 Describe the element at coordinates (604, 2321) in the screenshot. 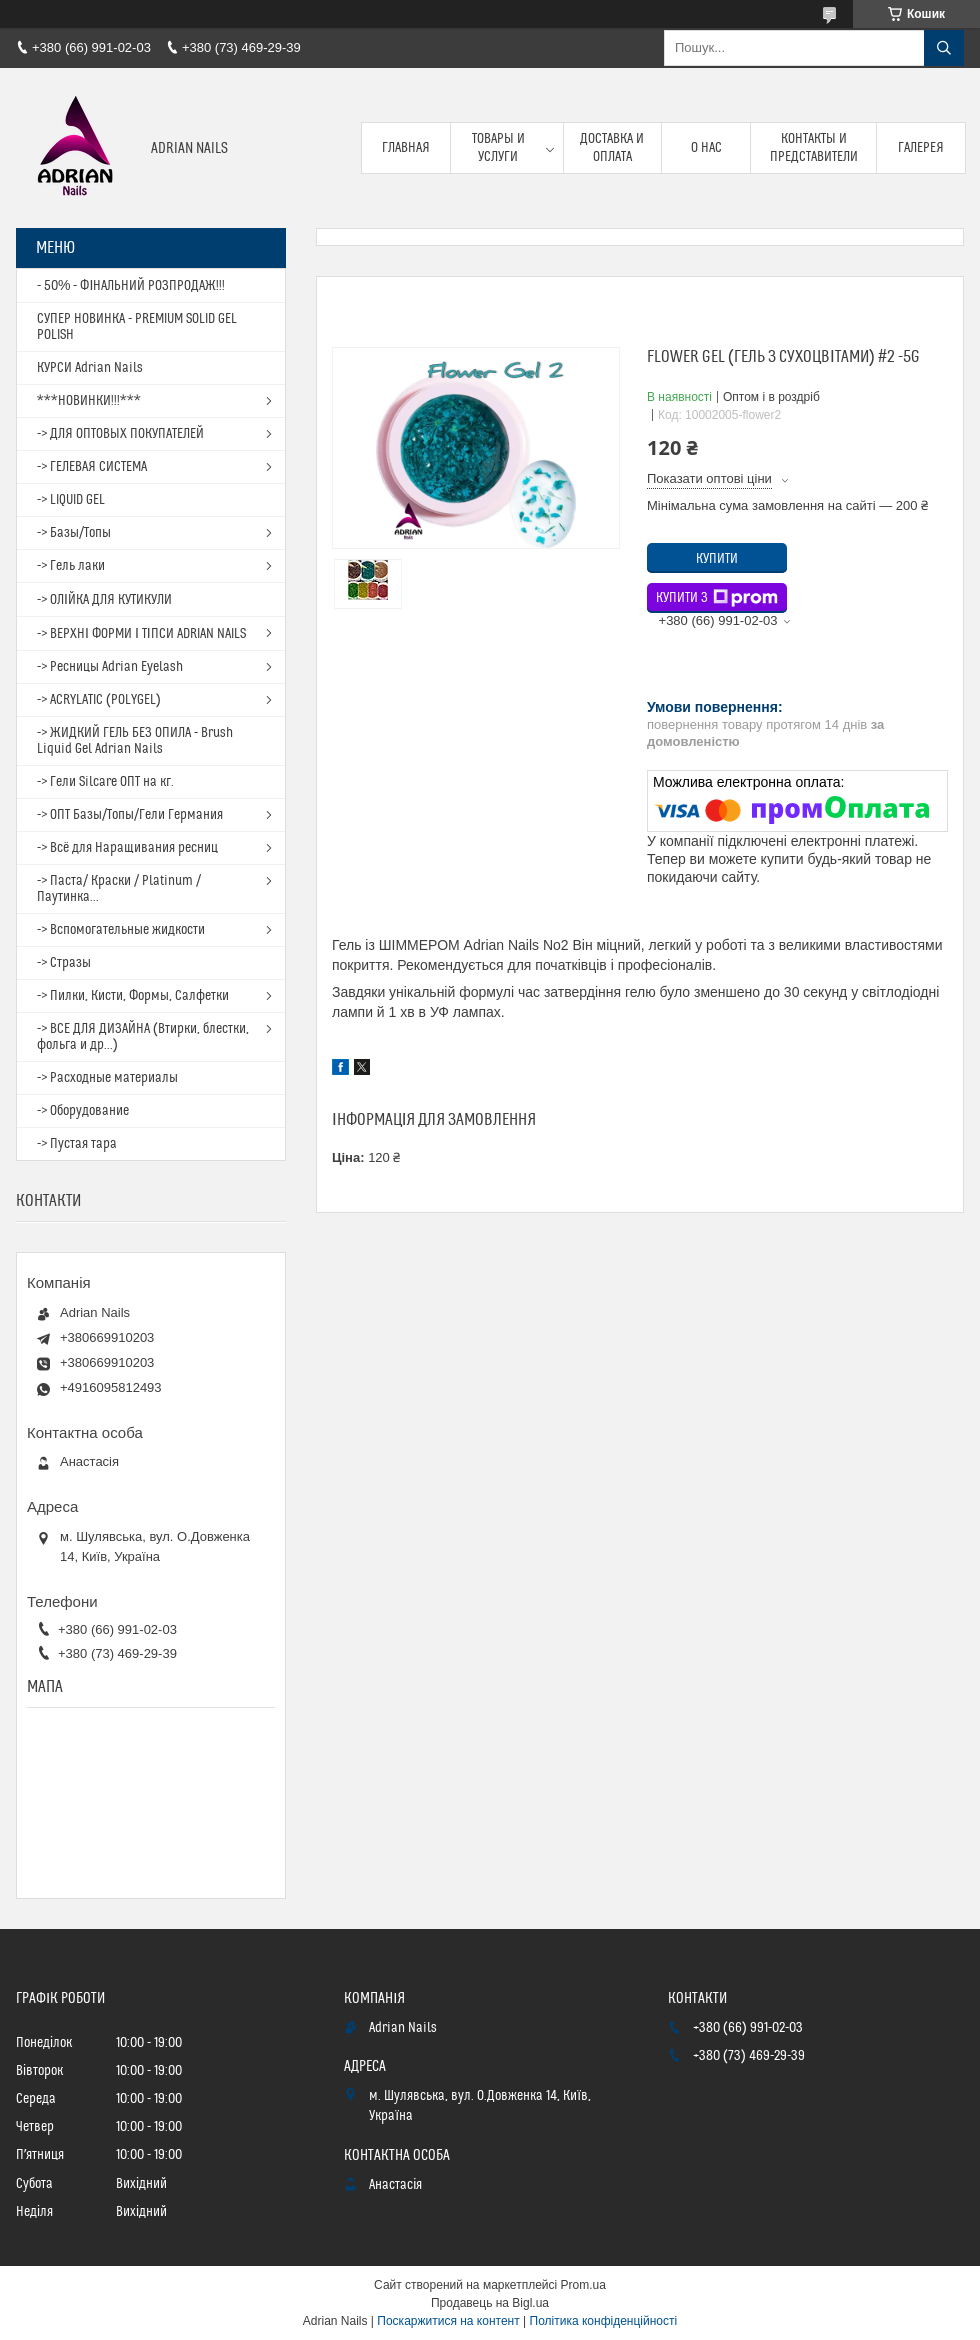

I see `Політика конфіденційності` at that location.